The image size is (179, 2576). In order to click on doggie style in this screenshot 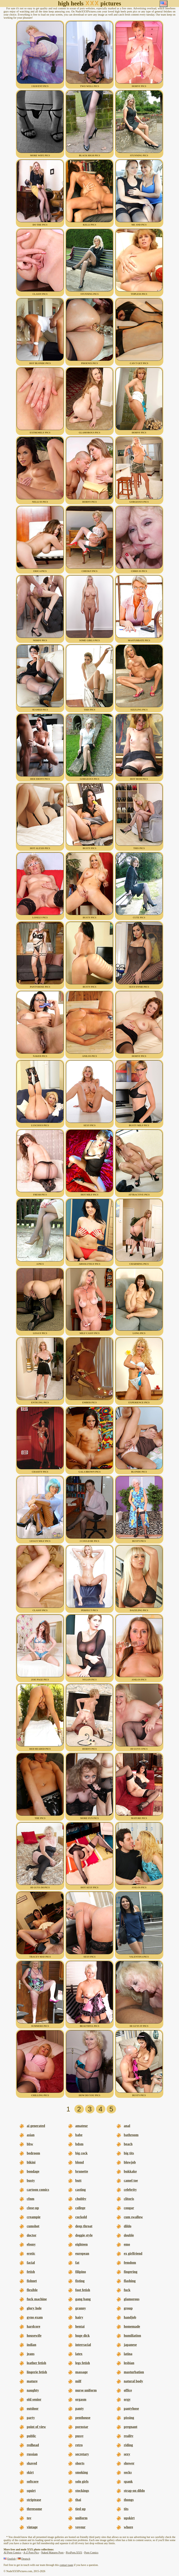, I will do `click(84, 2235)`.